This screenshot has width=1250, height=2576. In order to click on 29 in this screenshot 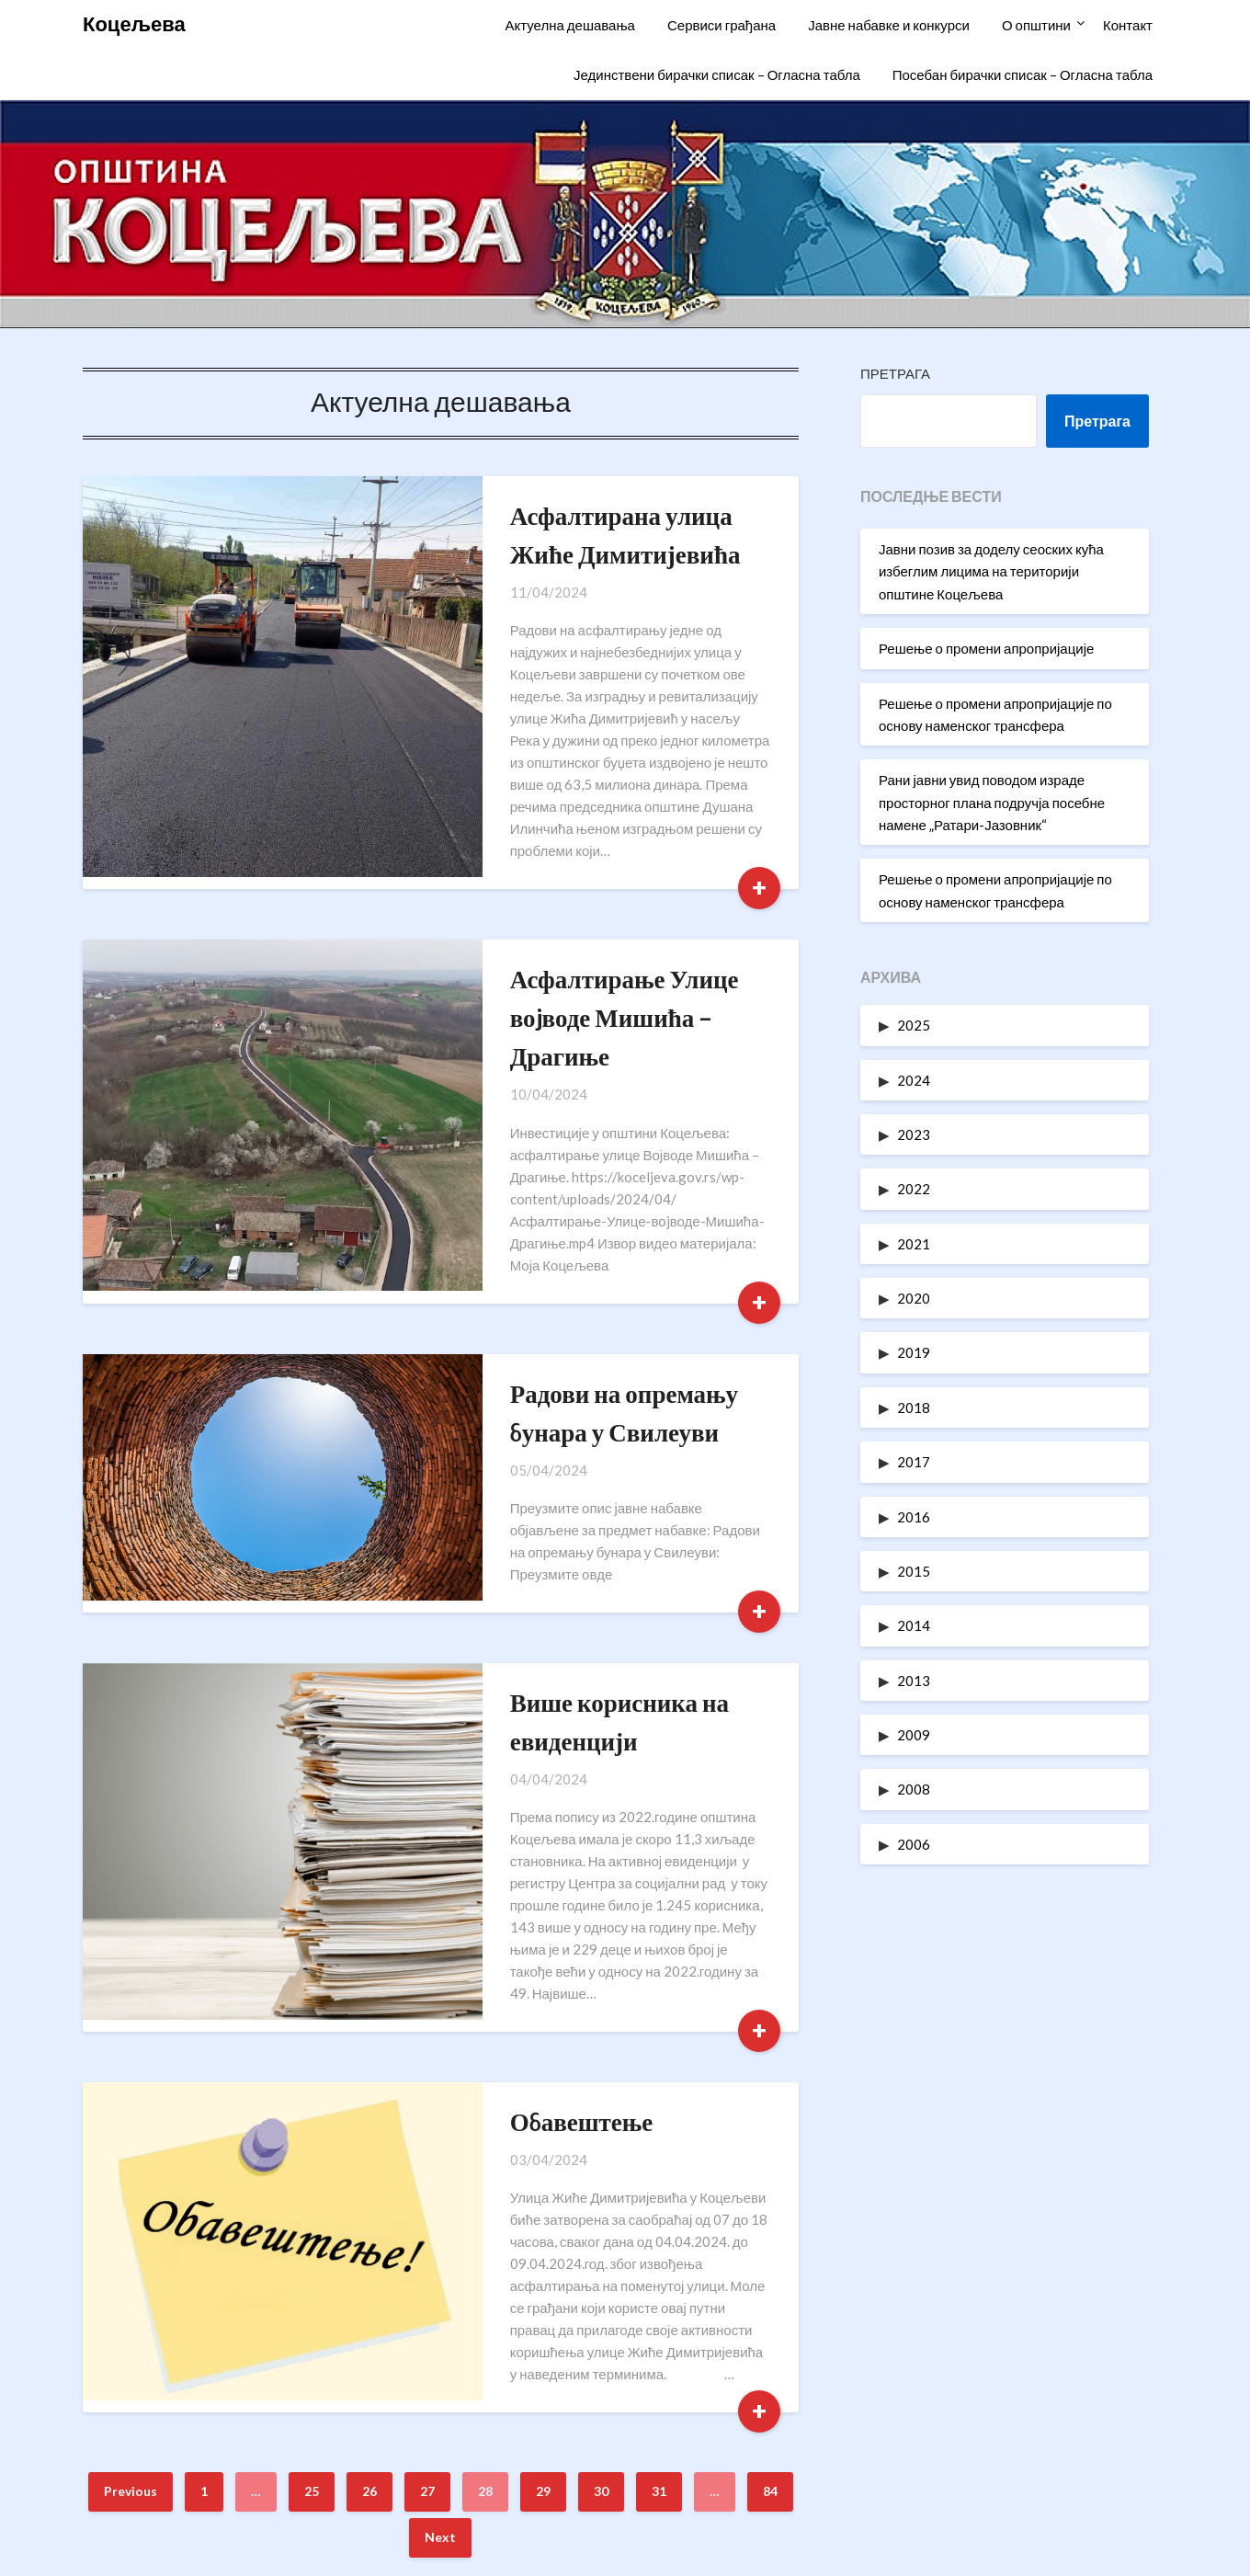, I will do `click(543, 2171)`.